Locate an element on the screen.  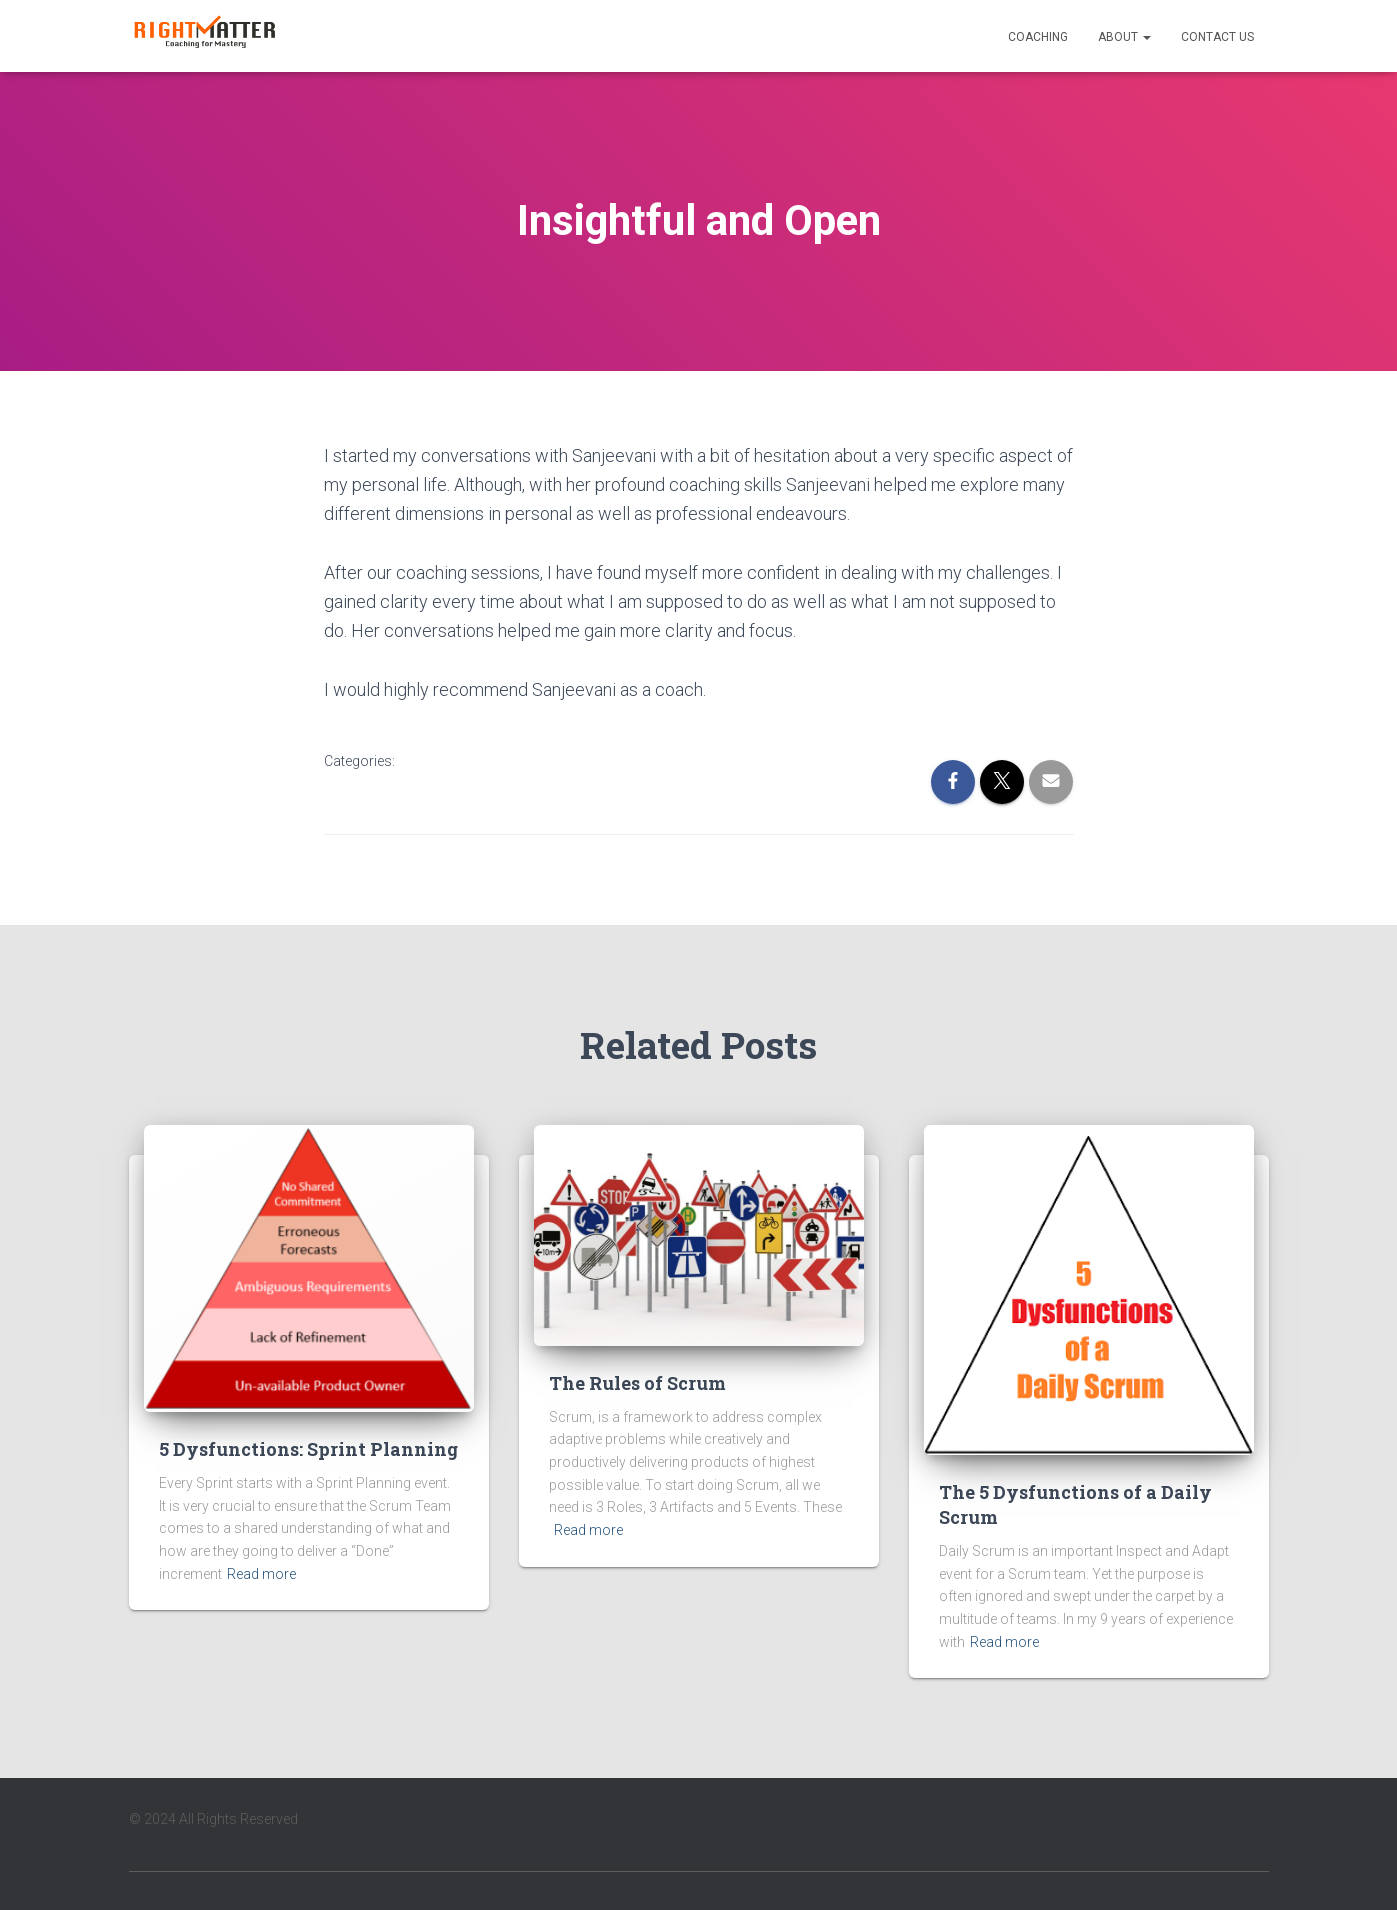
About is located at coordinates (1124, 37).